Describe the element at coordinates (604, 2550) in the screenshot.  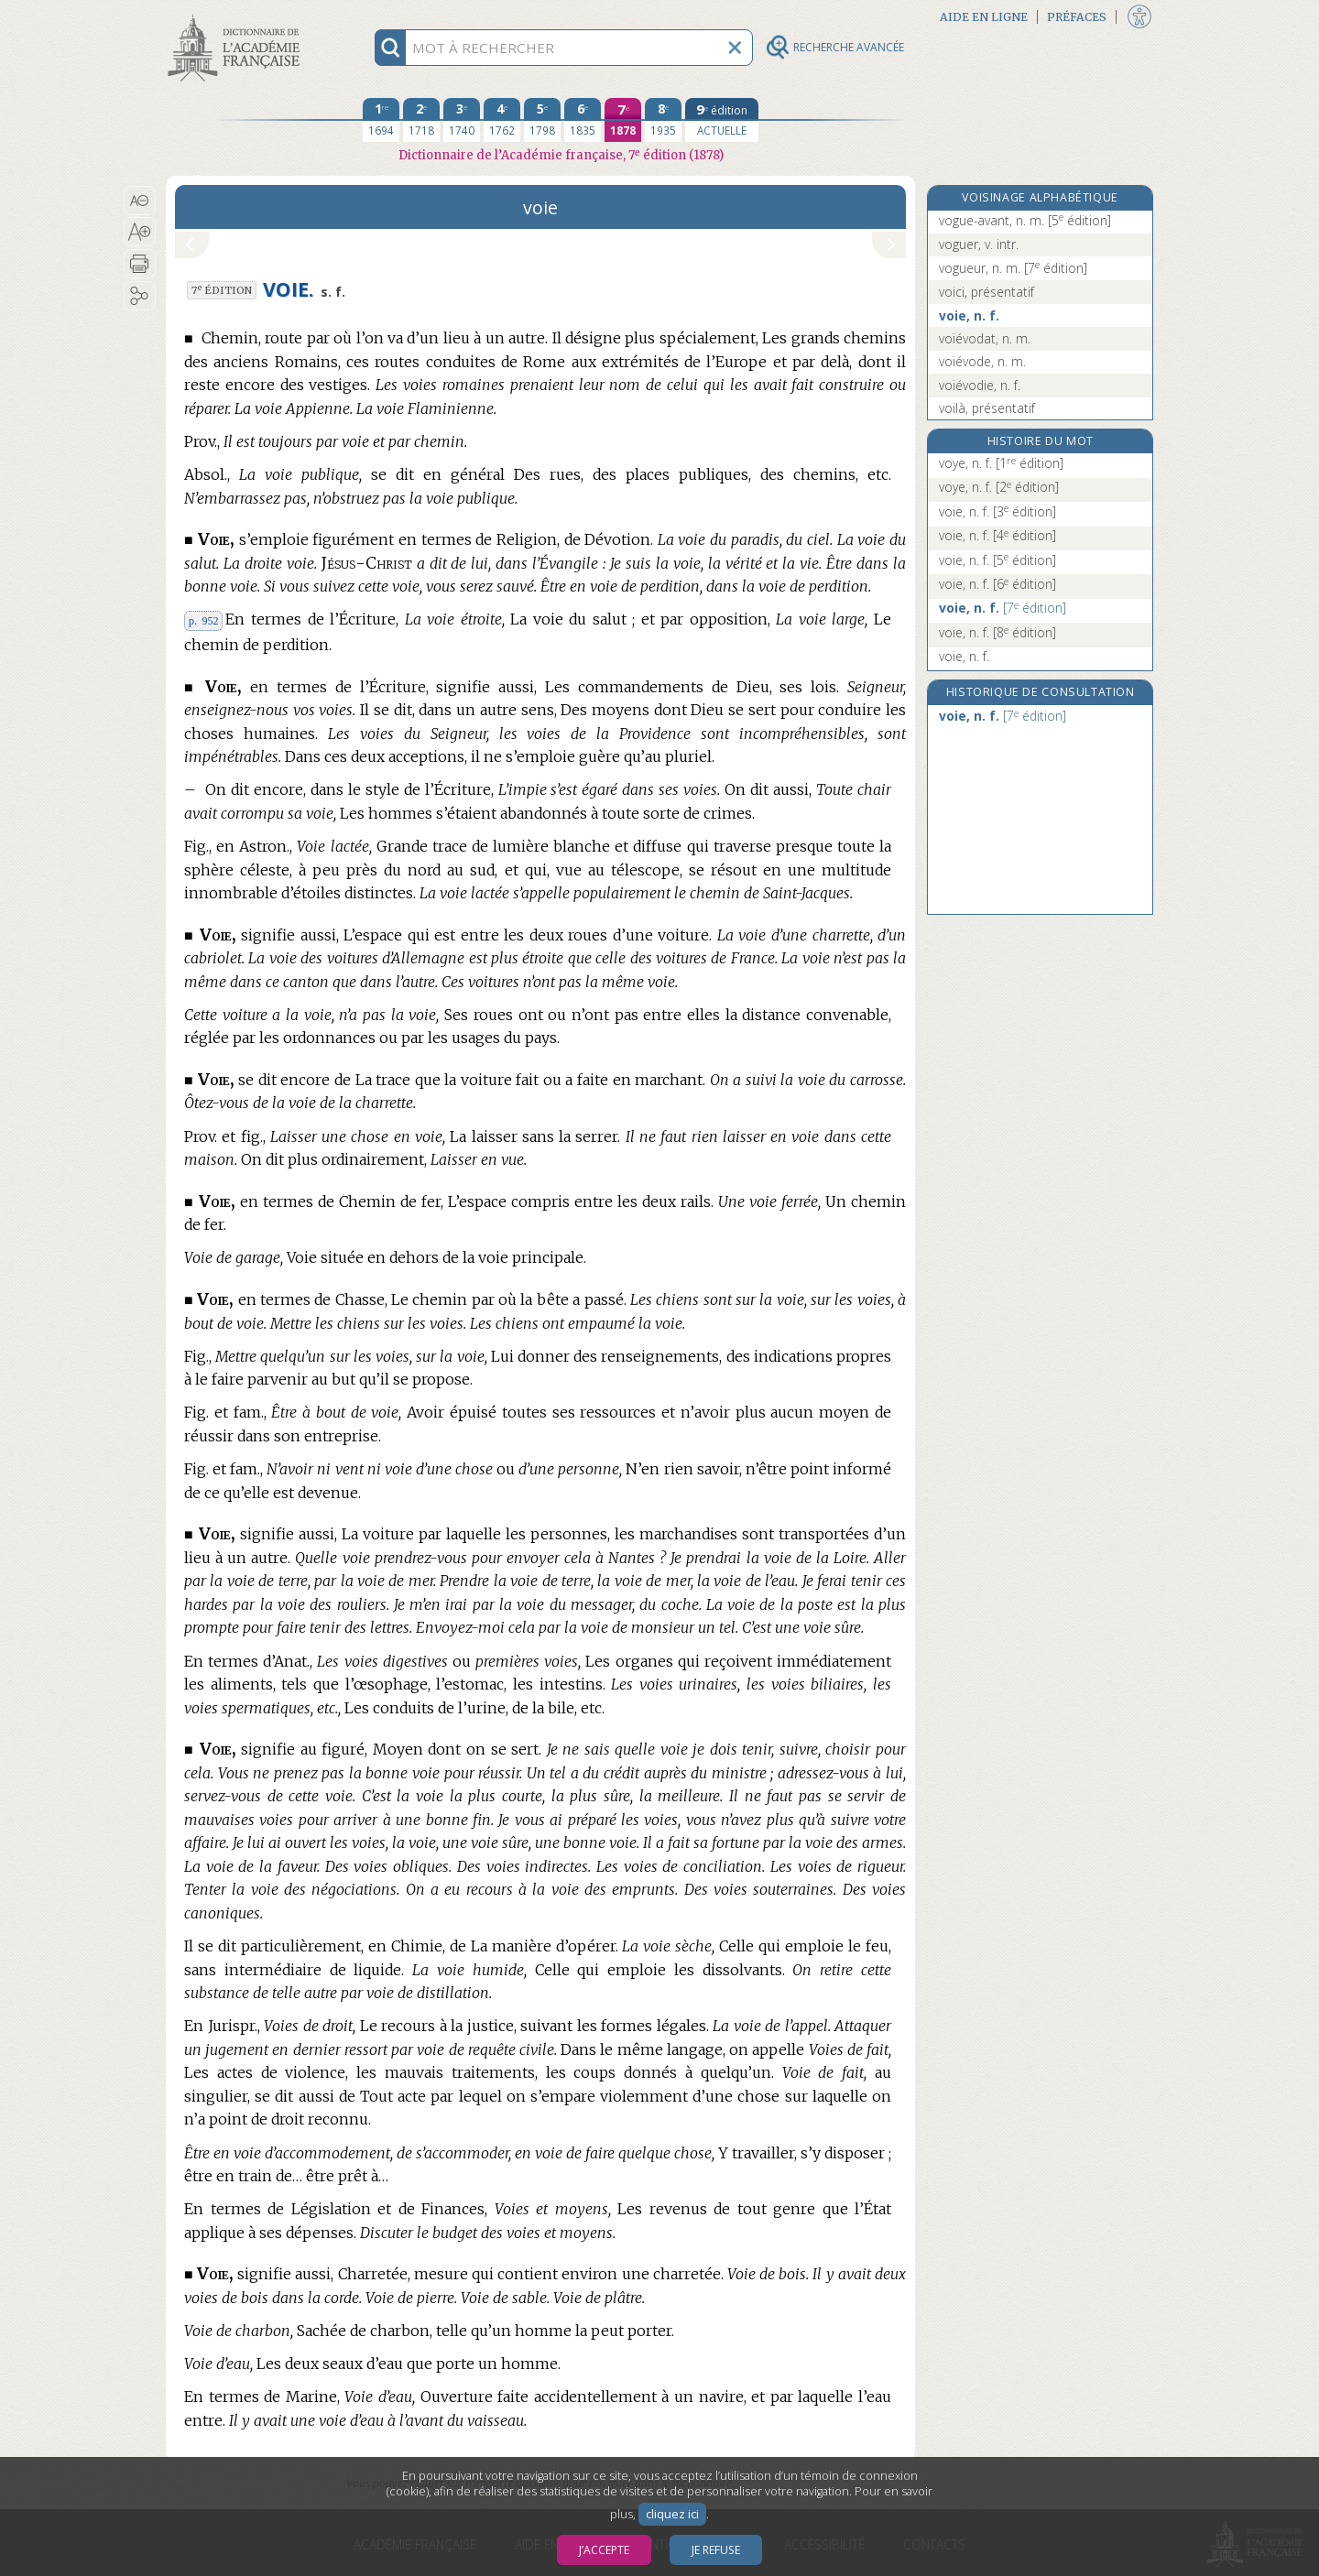
I see `J’accepte` at that location.